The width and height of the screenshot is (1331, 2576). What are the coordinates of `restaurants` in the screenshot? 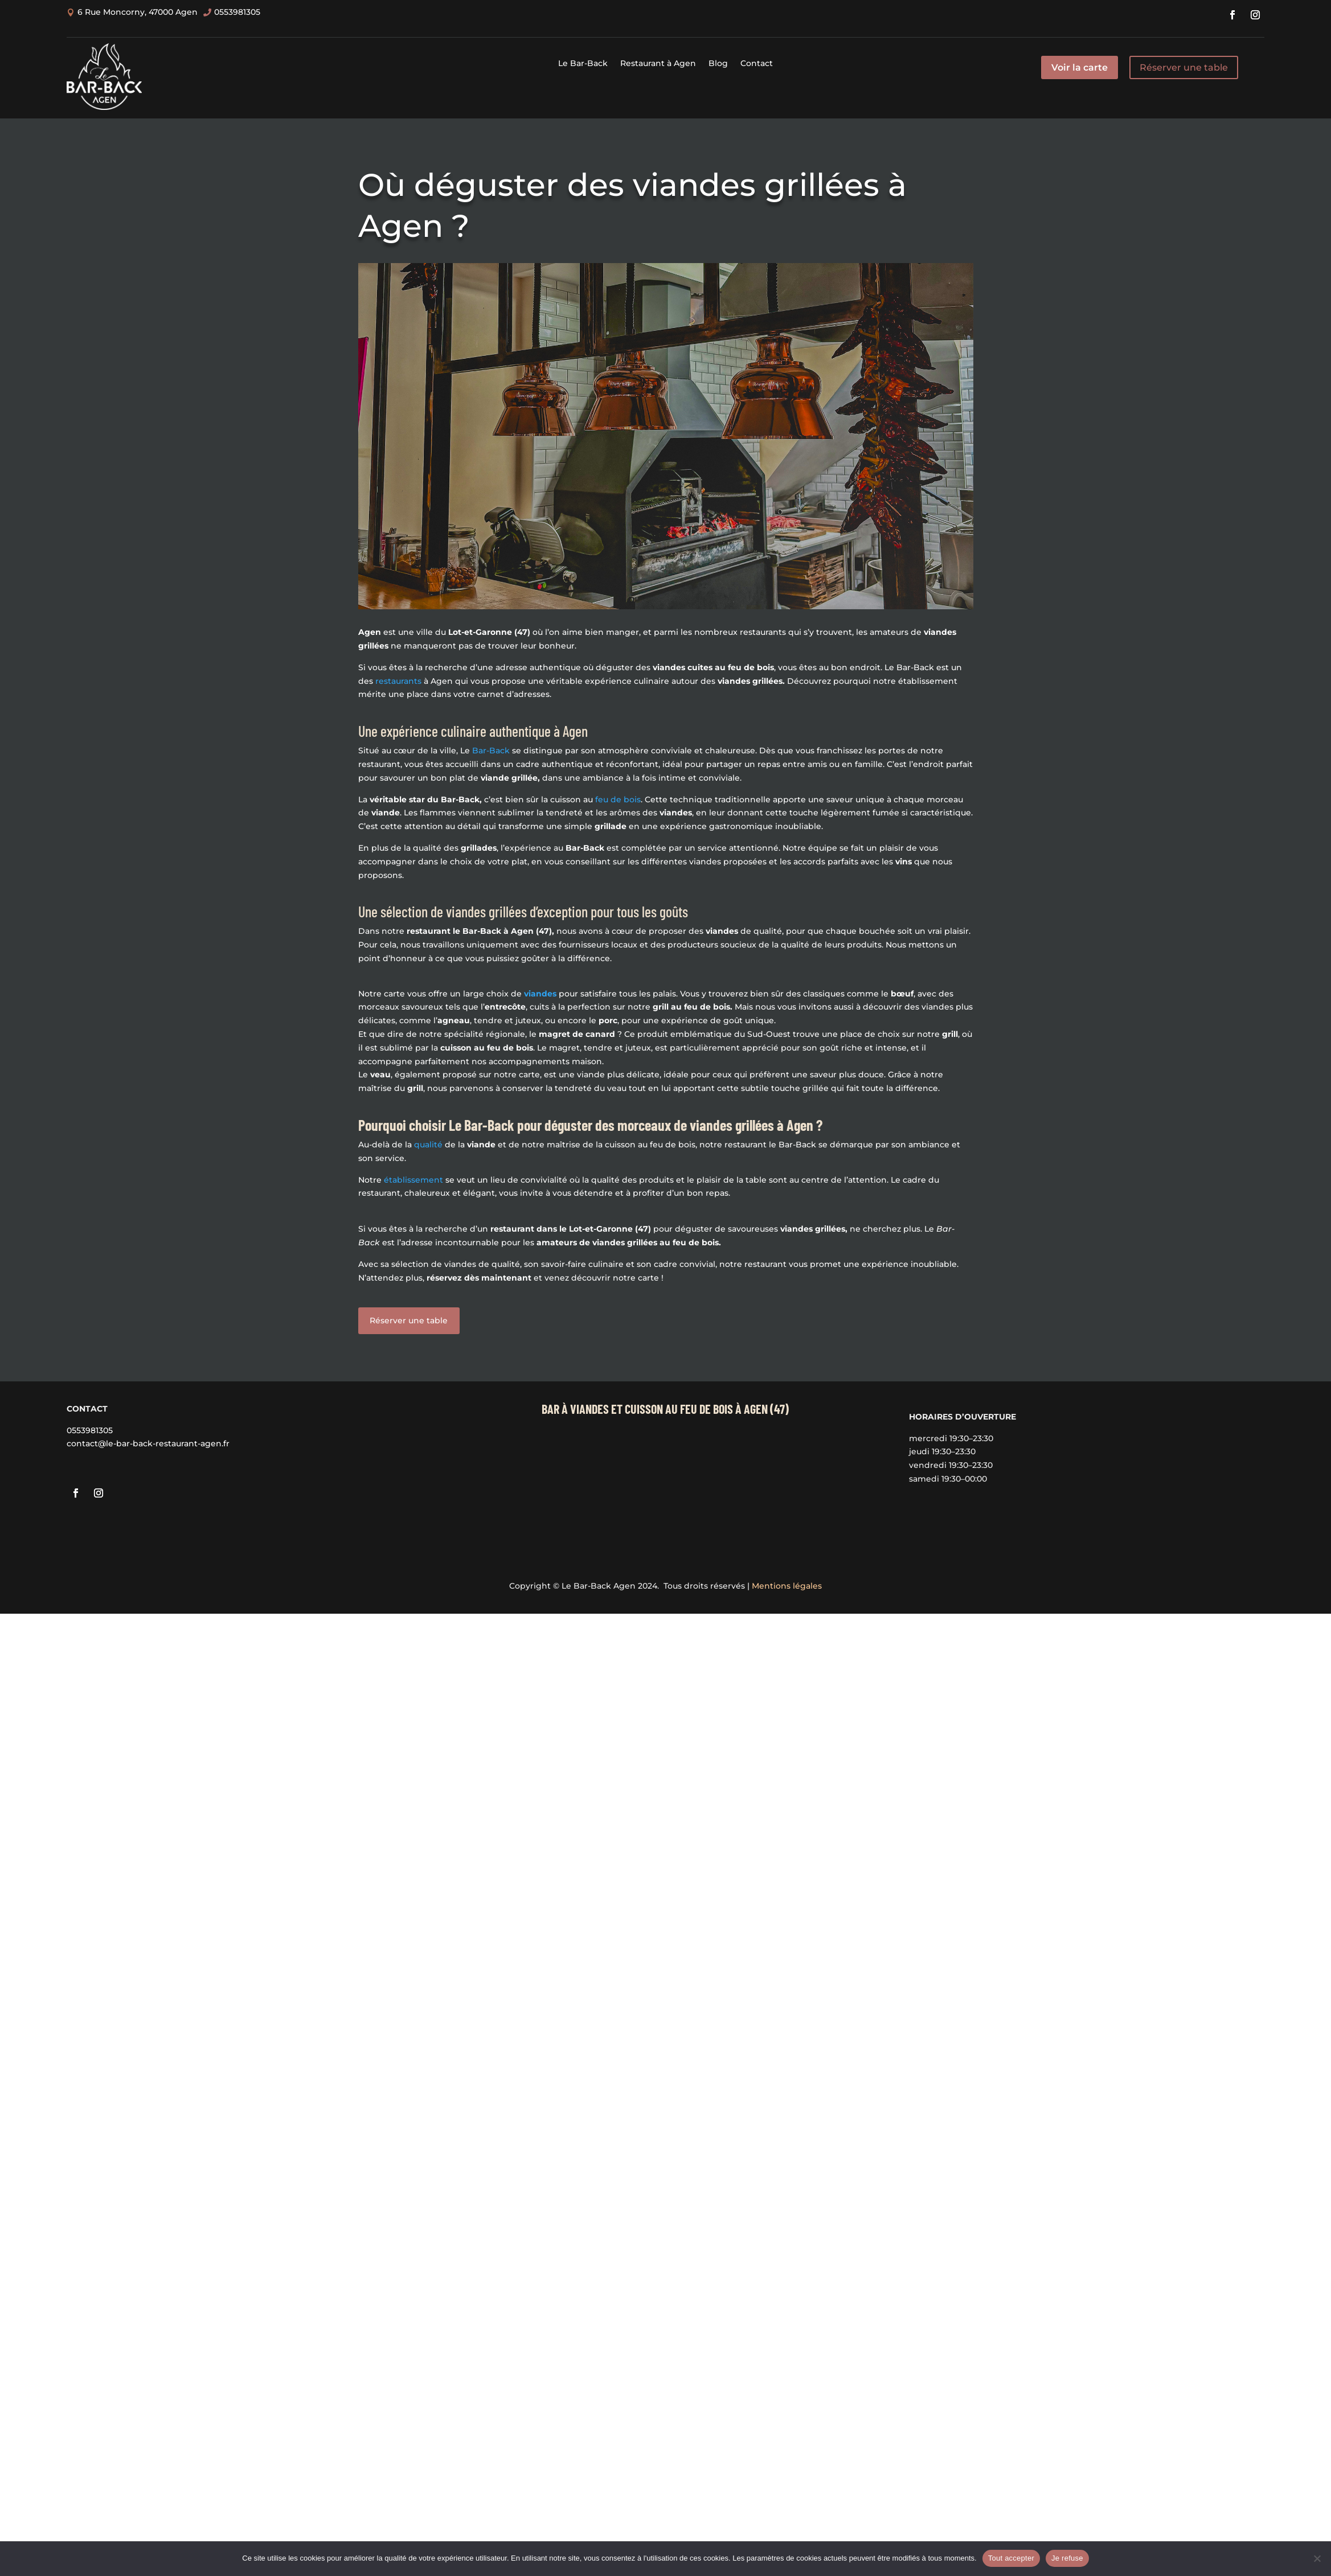 It's located at (398, 681).